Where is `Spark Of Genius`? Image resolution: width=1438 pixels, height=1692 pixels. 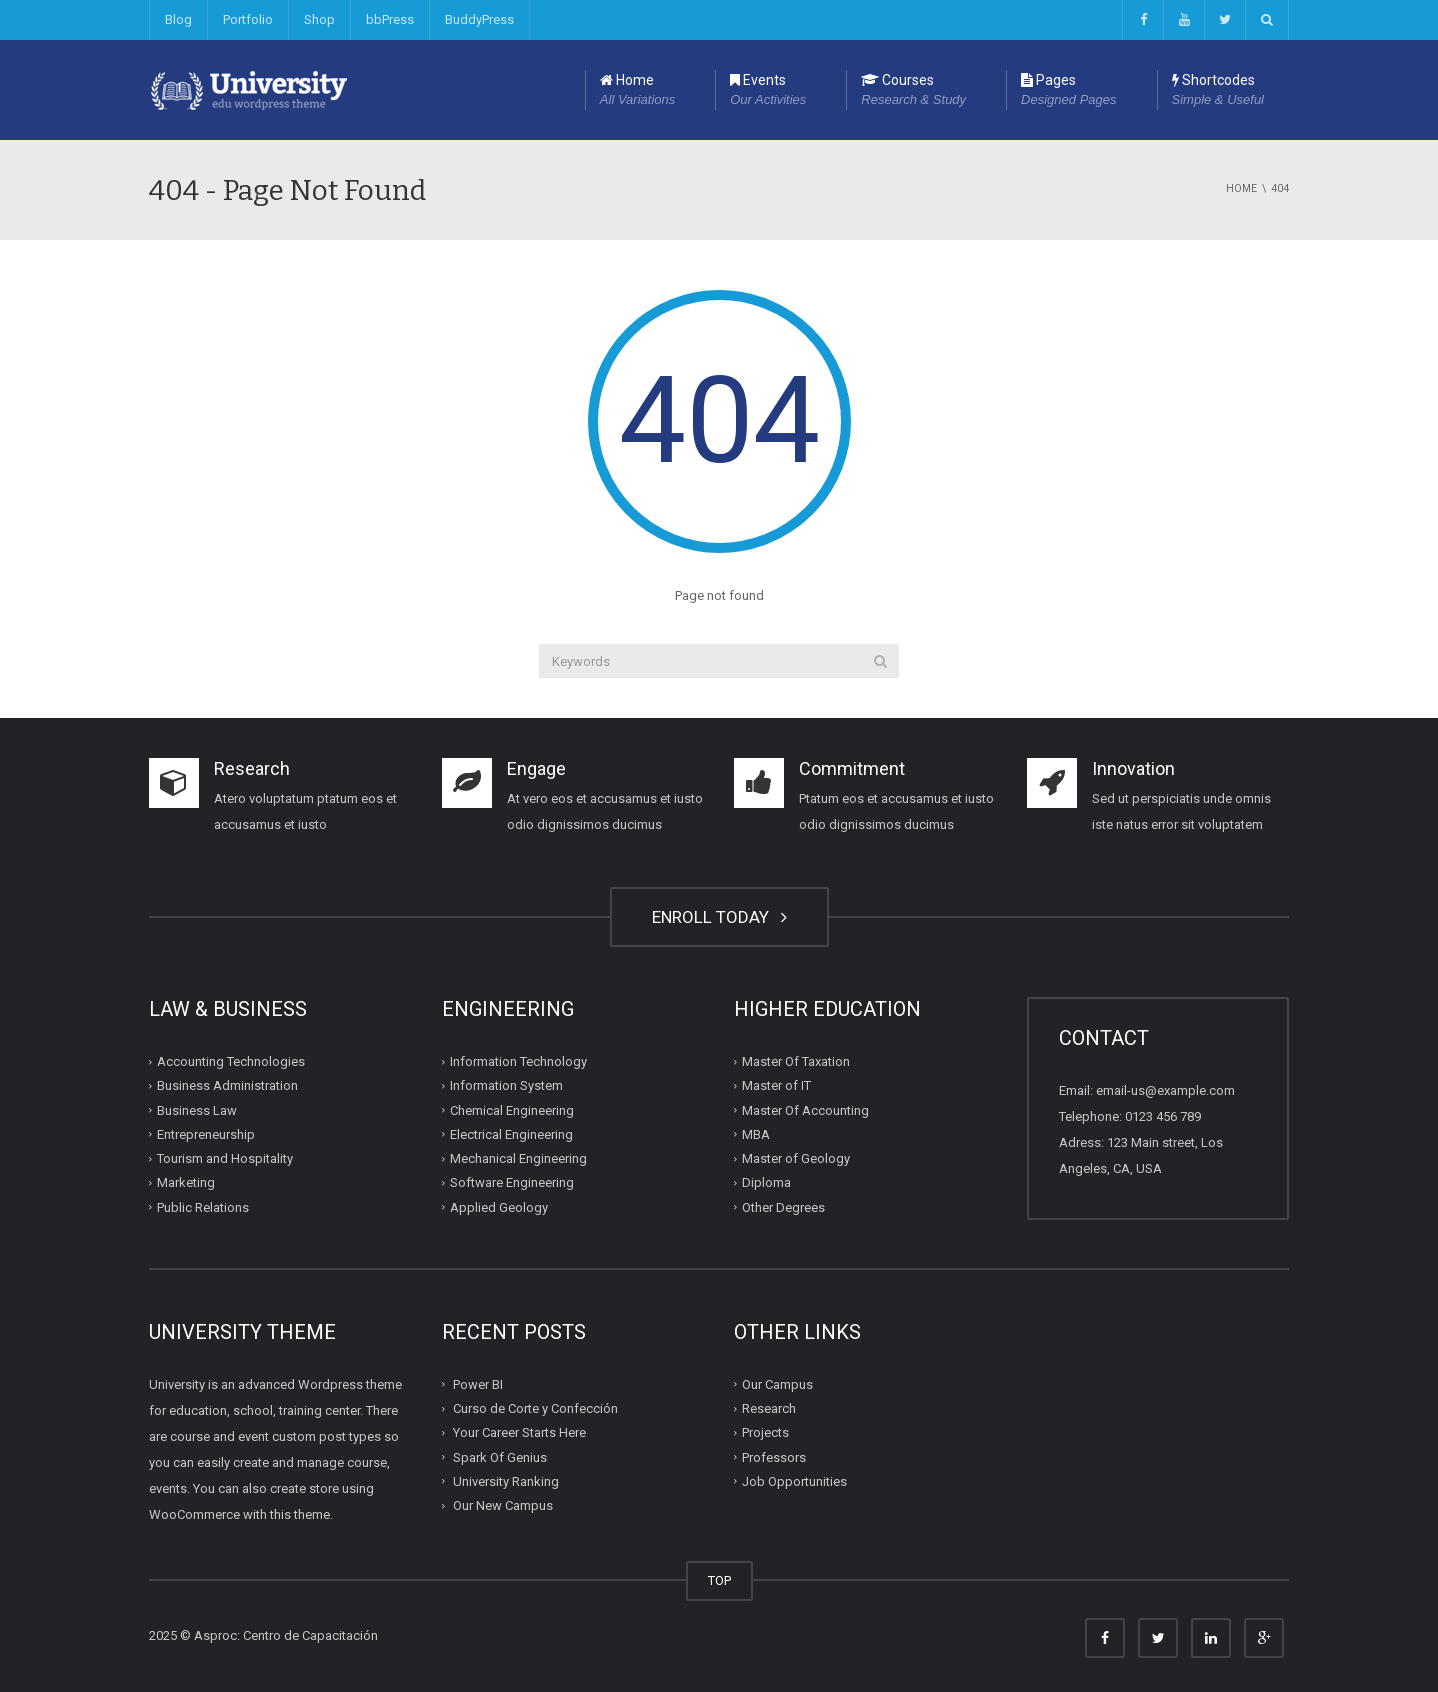 Spark Of Genius is located at coordinates (500, 1456).